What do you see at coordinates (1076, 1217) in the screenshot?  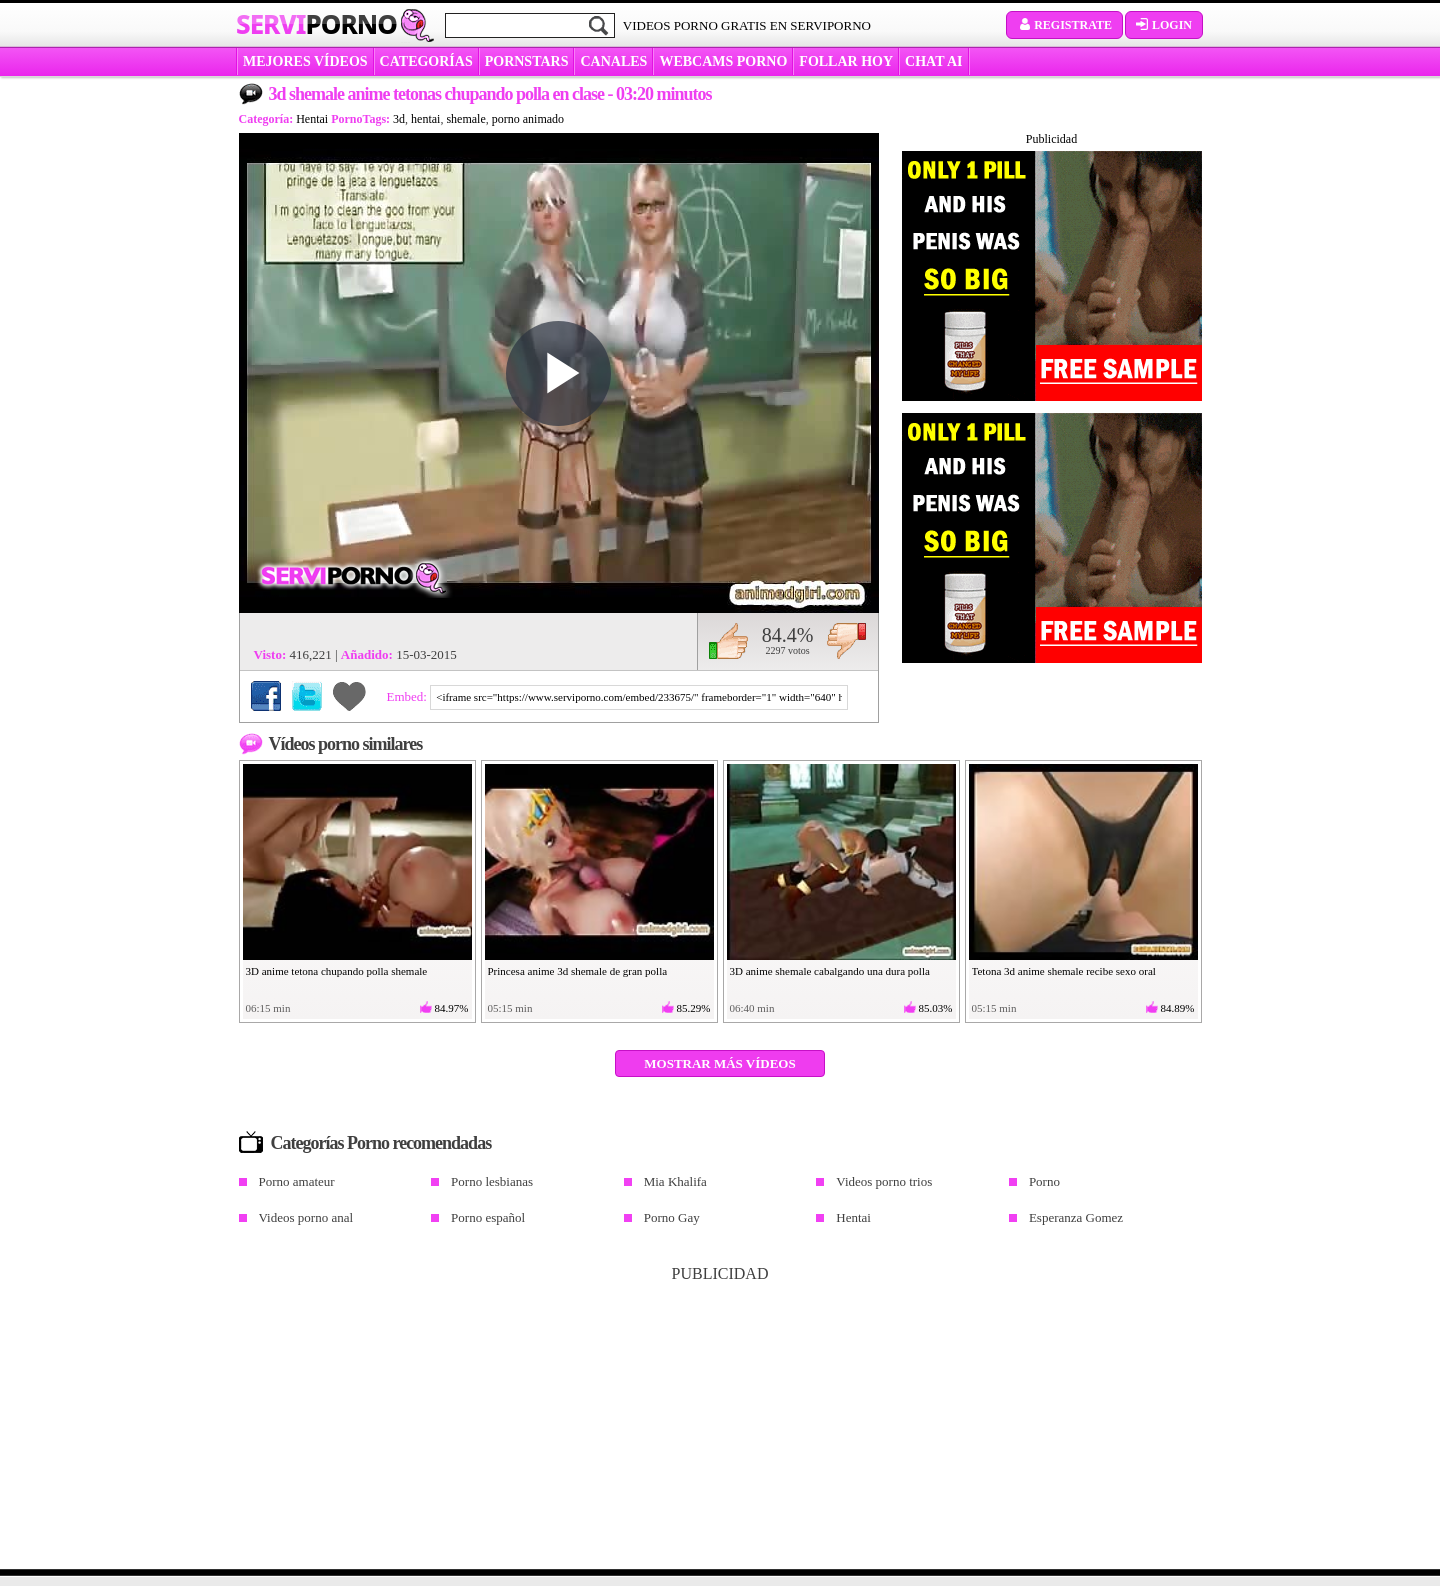 I see `Esperanza Gomez` at bounding box center [1076, 1217].